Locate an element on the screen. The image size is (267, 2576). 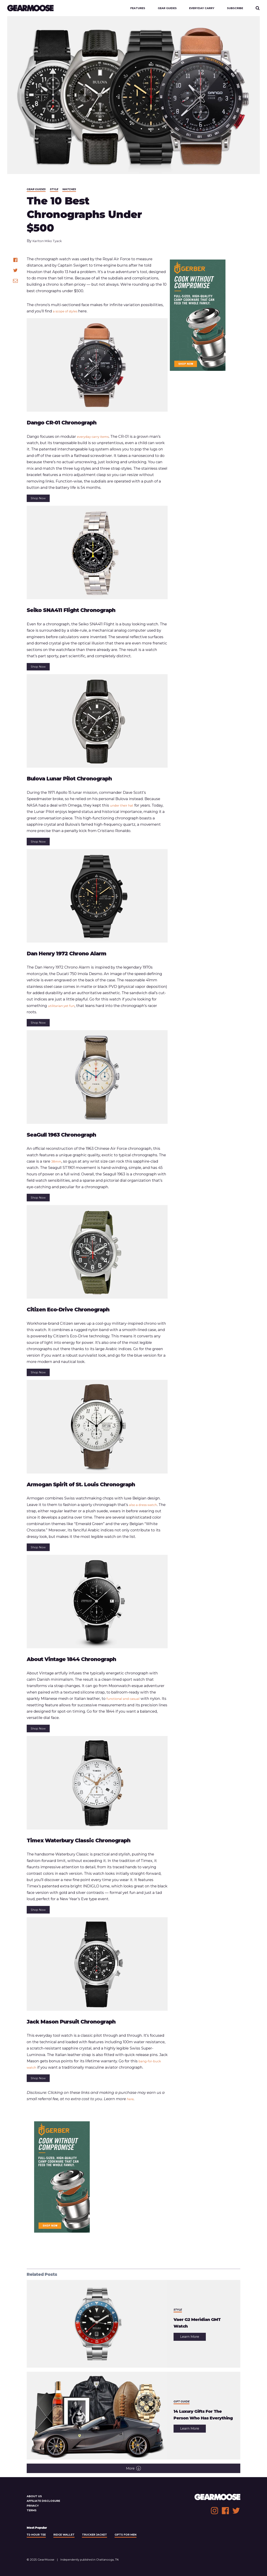
Subscribe is located at coordinates (234, 8).